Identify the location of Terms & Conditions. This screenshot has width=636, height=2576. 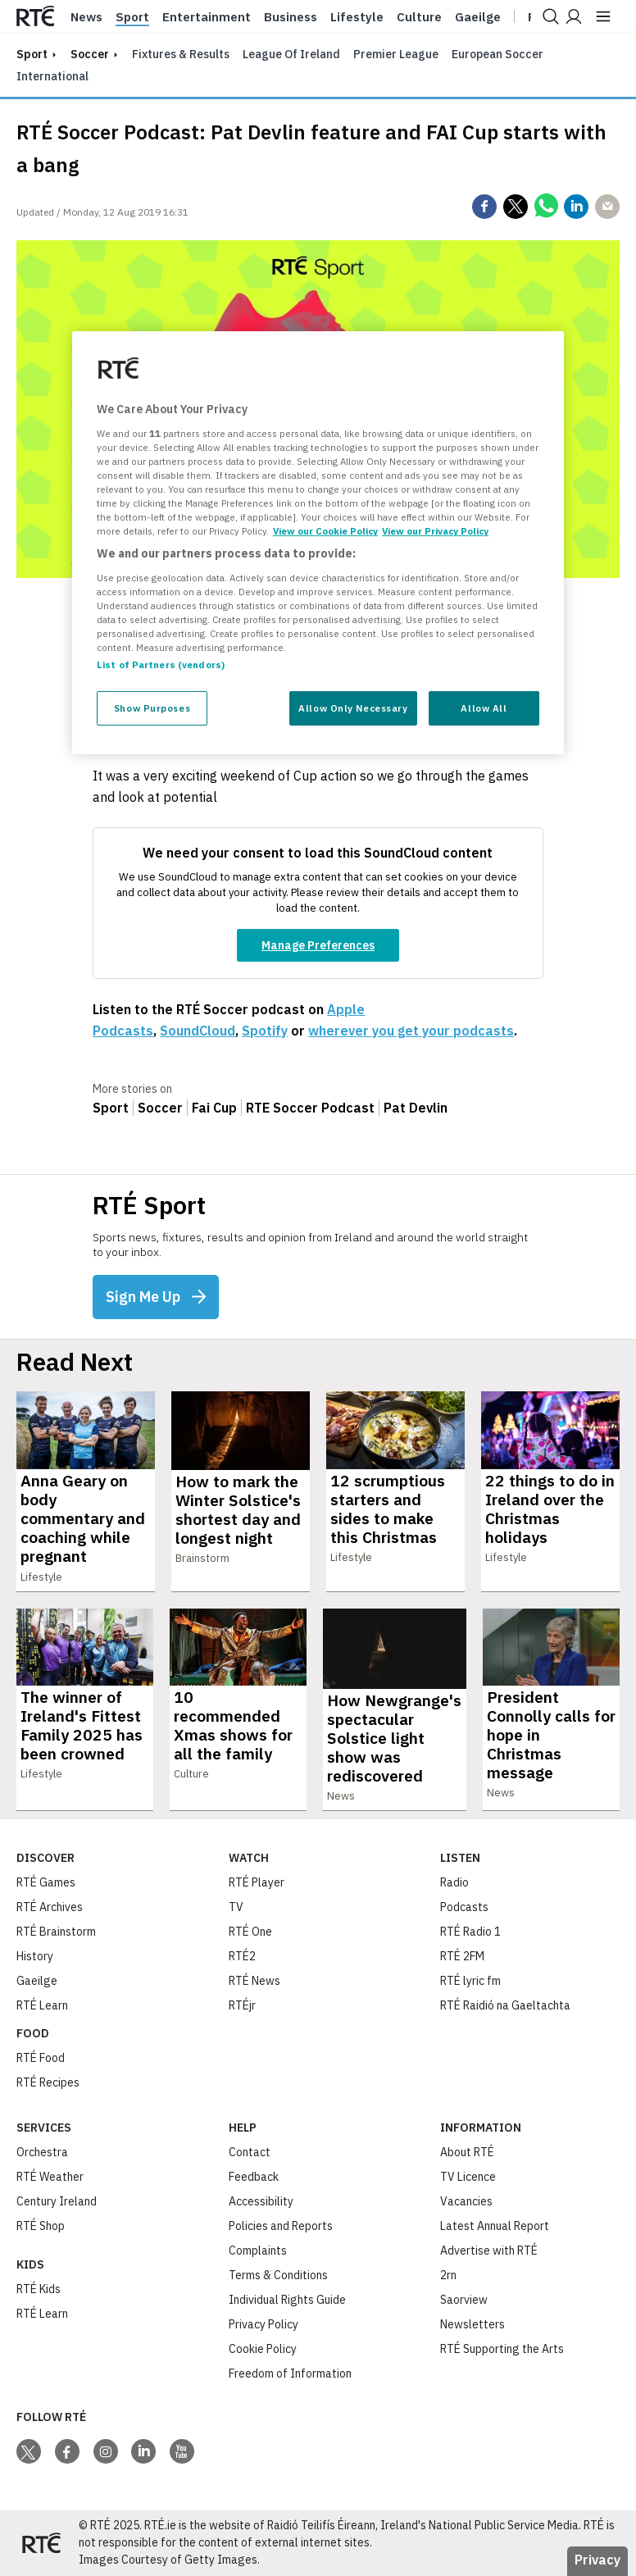
(278, 2275).